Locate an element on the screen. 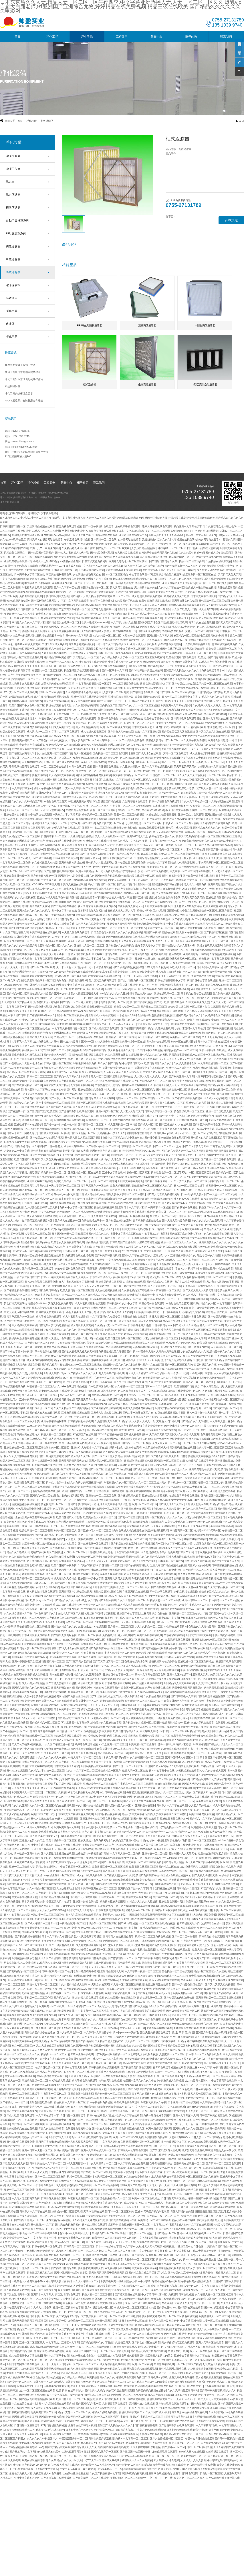  日本中文字幕亚洲乱码 is located at coordinates (29, 989).